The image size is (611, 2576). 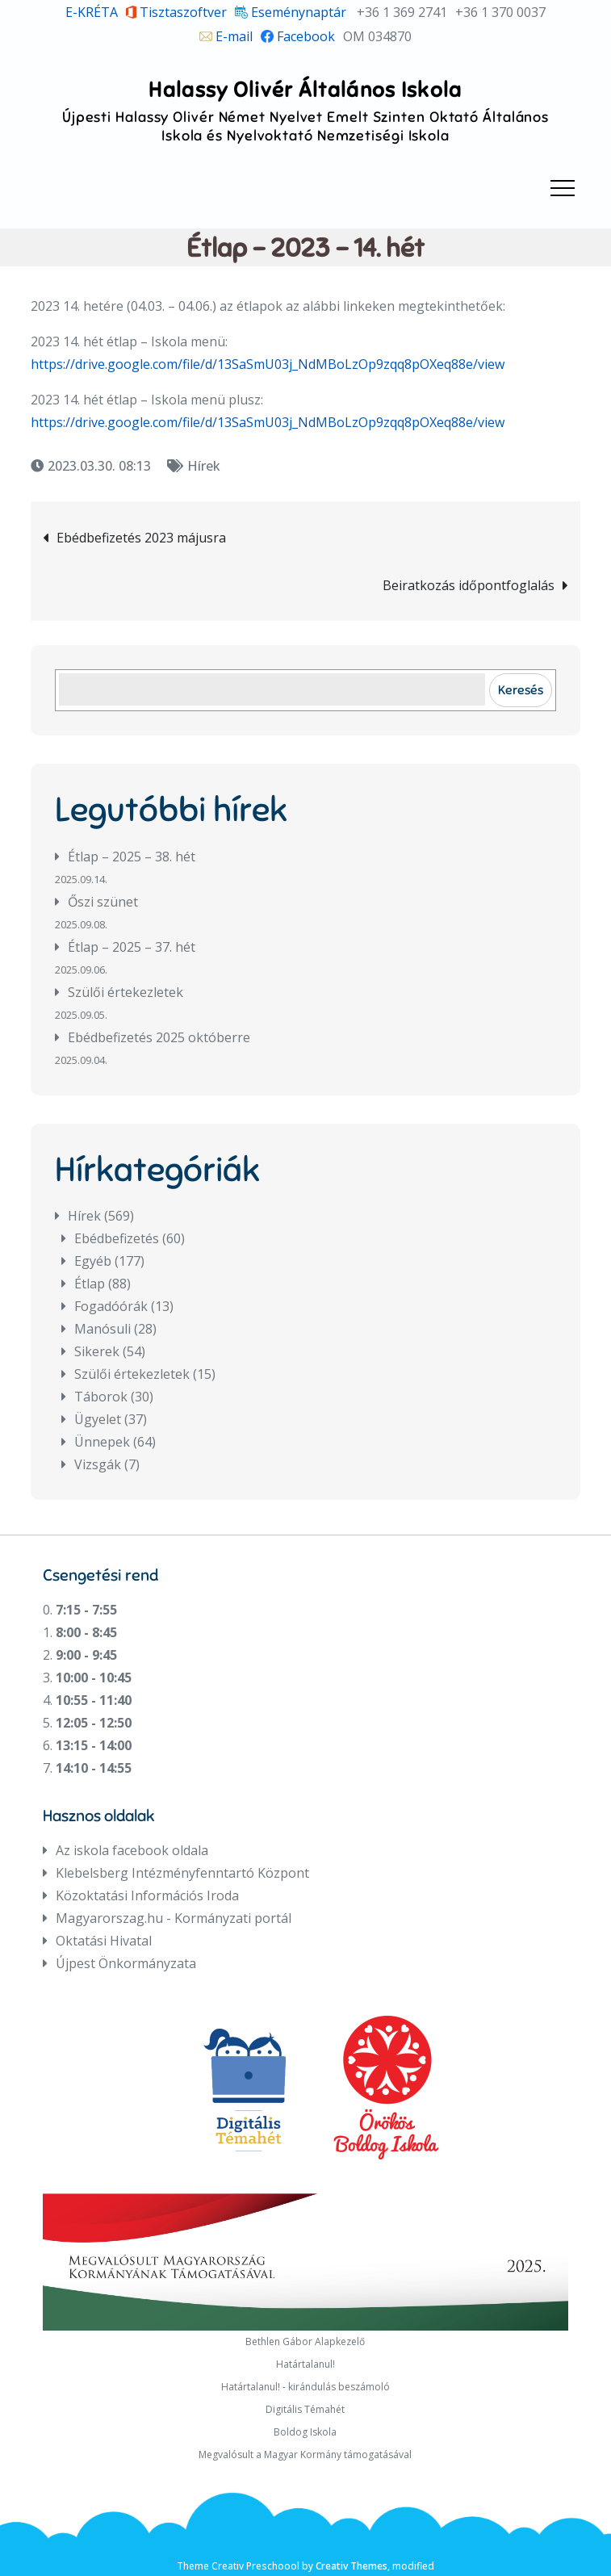 What do you see at coordinates (298, 36) in the screenshot?
I see `Facebook` at bounding box center [298, 36].